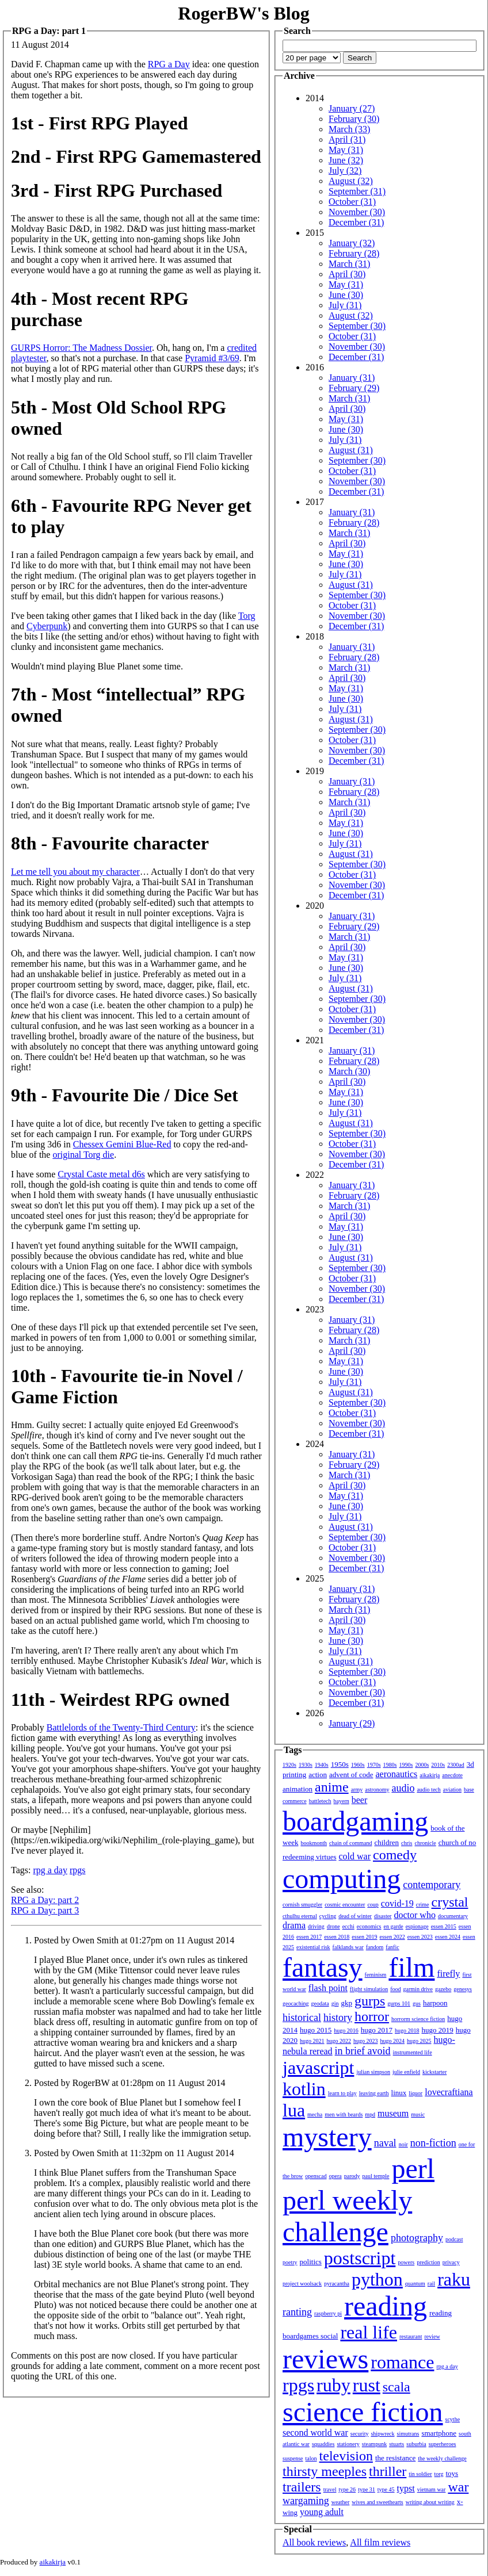  Describe the element at coordinates (345, 170) in the screenshot. I see `July (32)` at that location.